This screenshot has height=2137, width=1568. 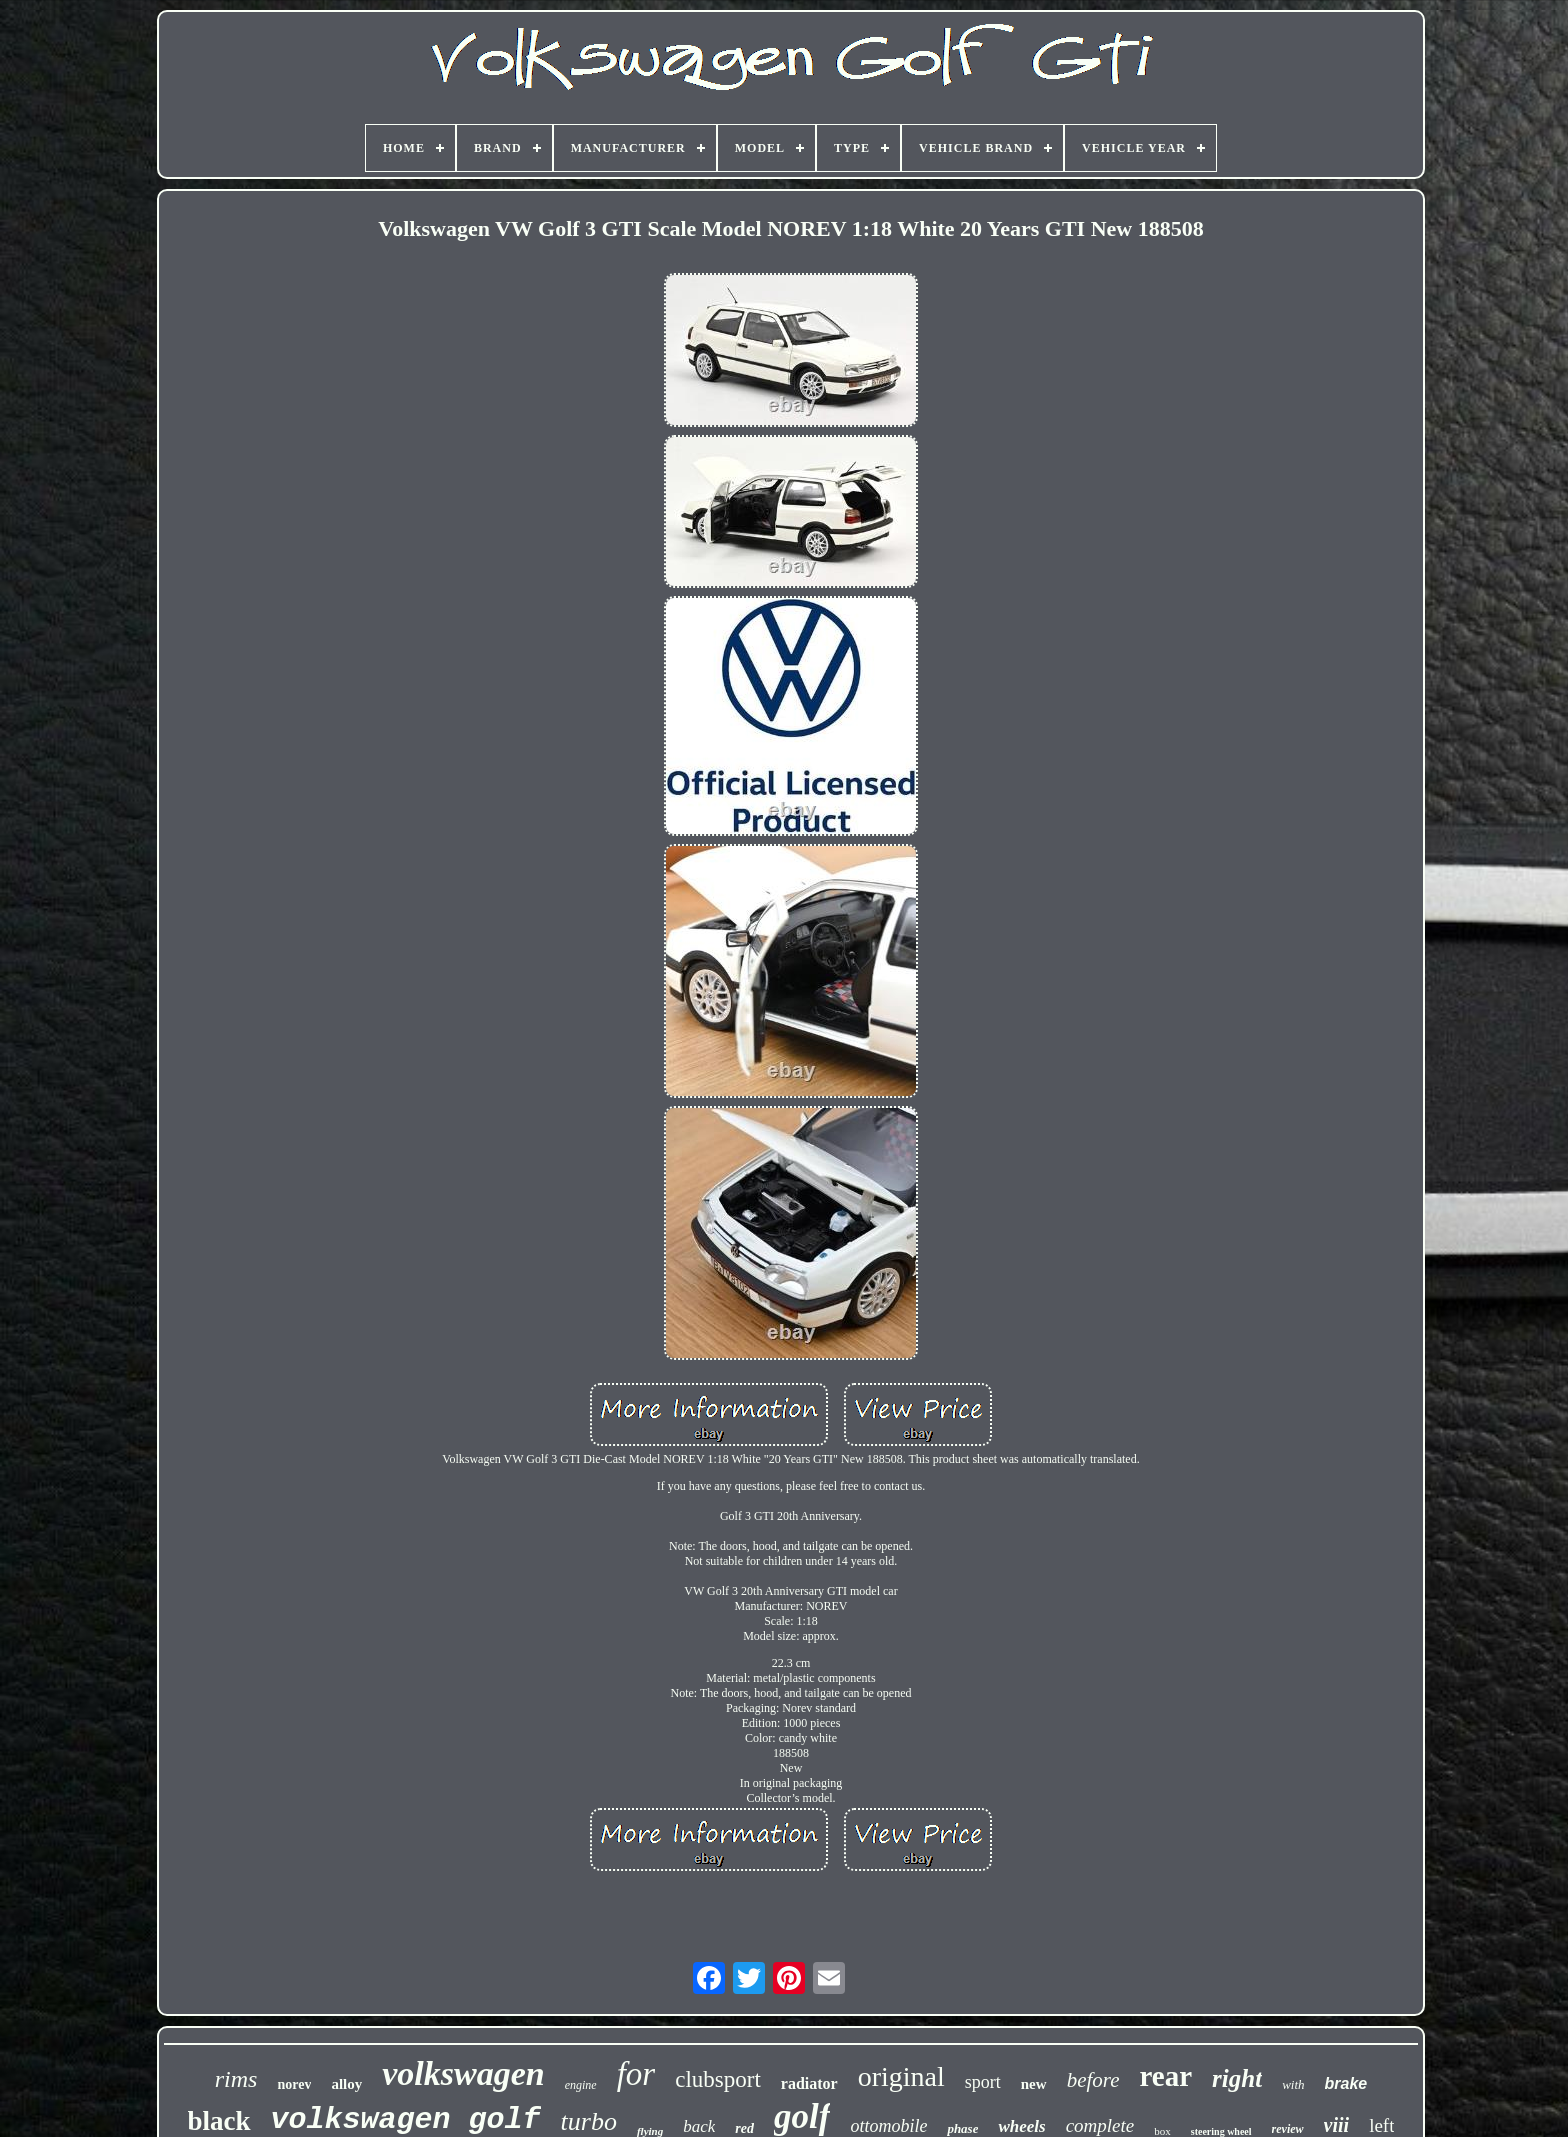 What do you see at coordinates (236, 2079) in the screenshot?
I see `rims` at bounding box center [236, 2079].